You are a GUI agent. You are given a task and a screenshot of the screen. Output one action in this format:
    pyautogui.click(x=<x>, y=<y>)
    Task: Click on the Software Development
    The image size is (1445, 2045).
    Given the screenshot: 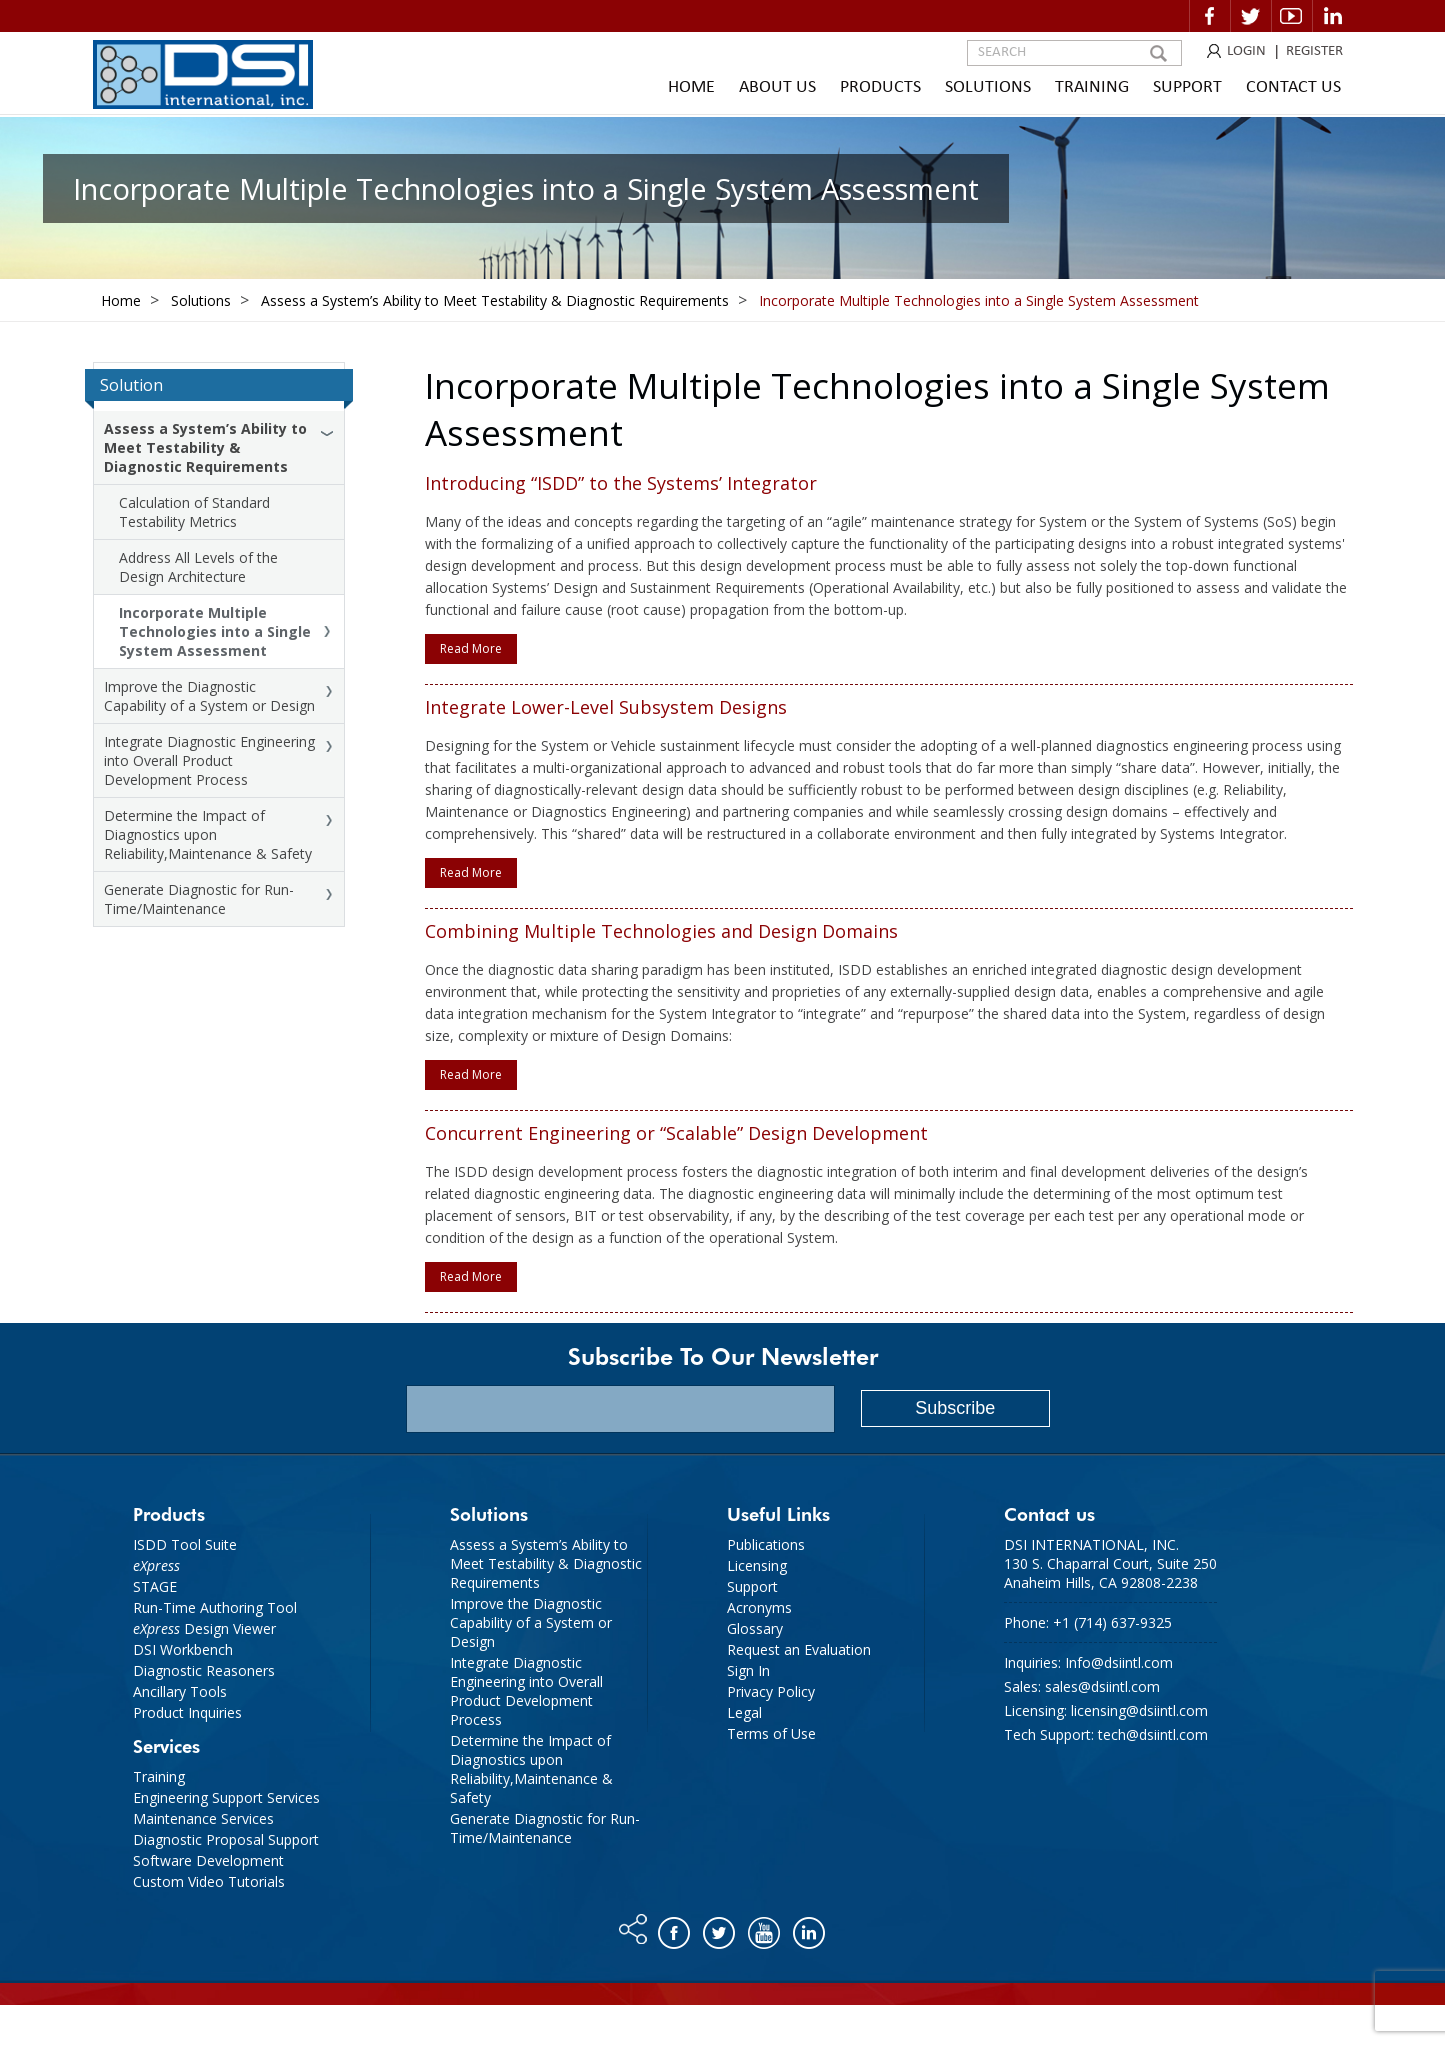 What is the action you would take?
    pyautogui.click(x=208, y=1860)
    